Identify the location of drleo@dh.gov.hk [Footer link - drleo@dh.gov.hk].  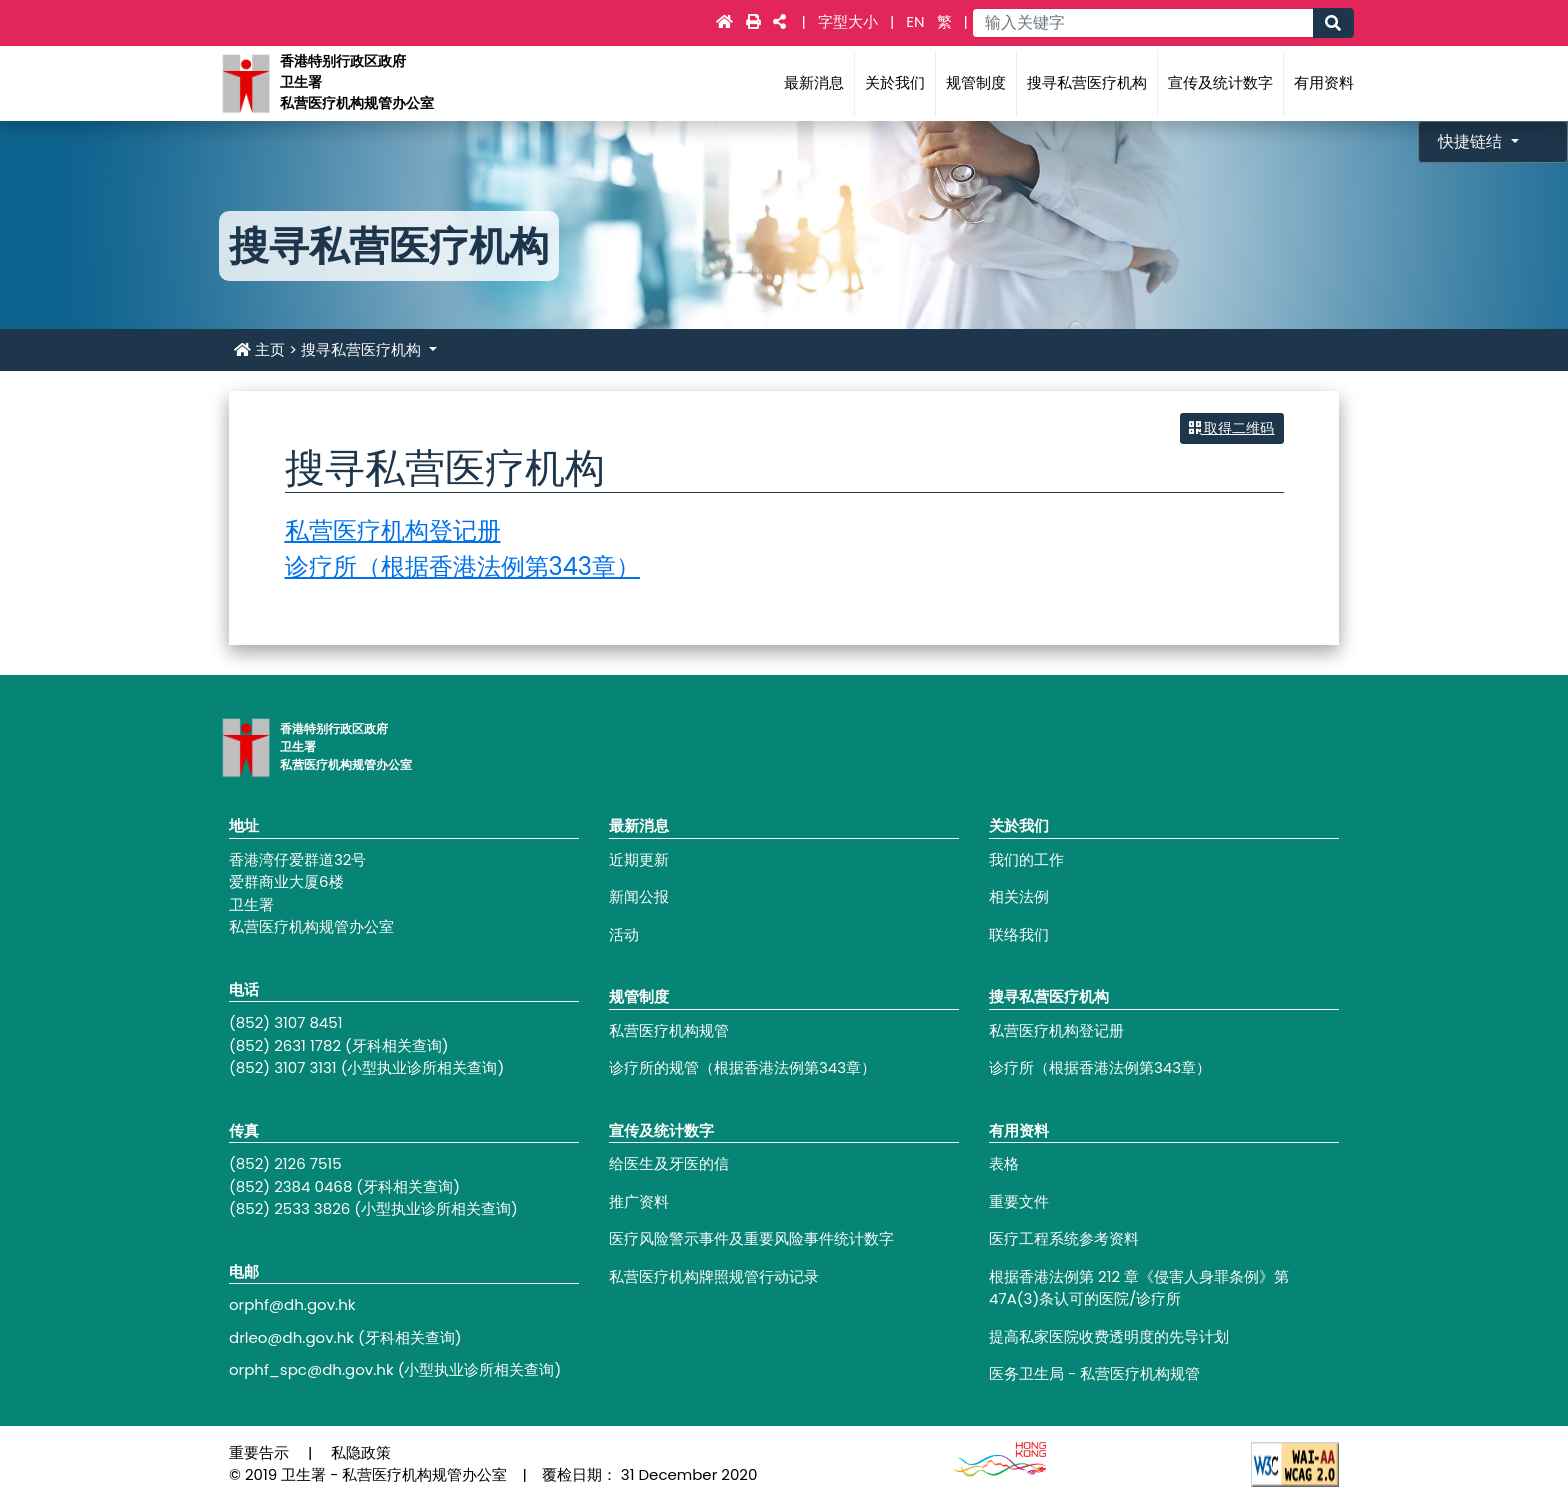
(291, 1337).